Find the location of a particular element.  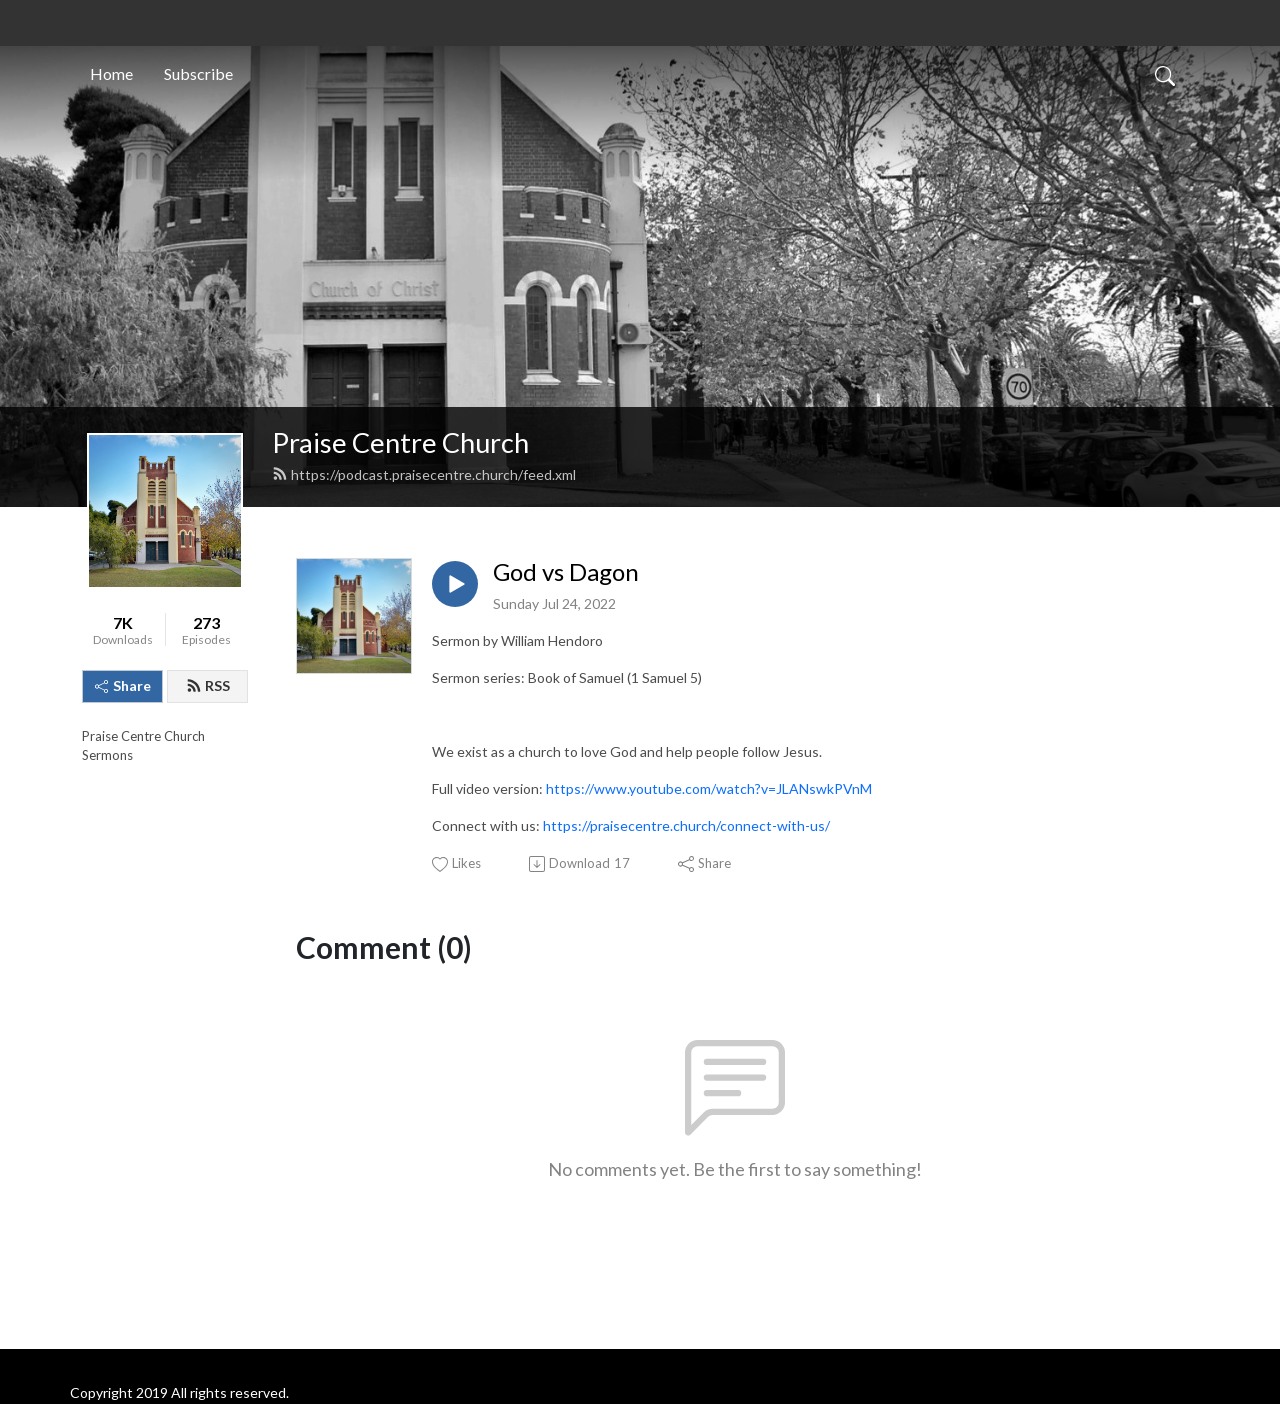

Praise Centre Church is located at coordinates (400, 442).